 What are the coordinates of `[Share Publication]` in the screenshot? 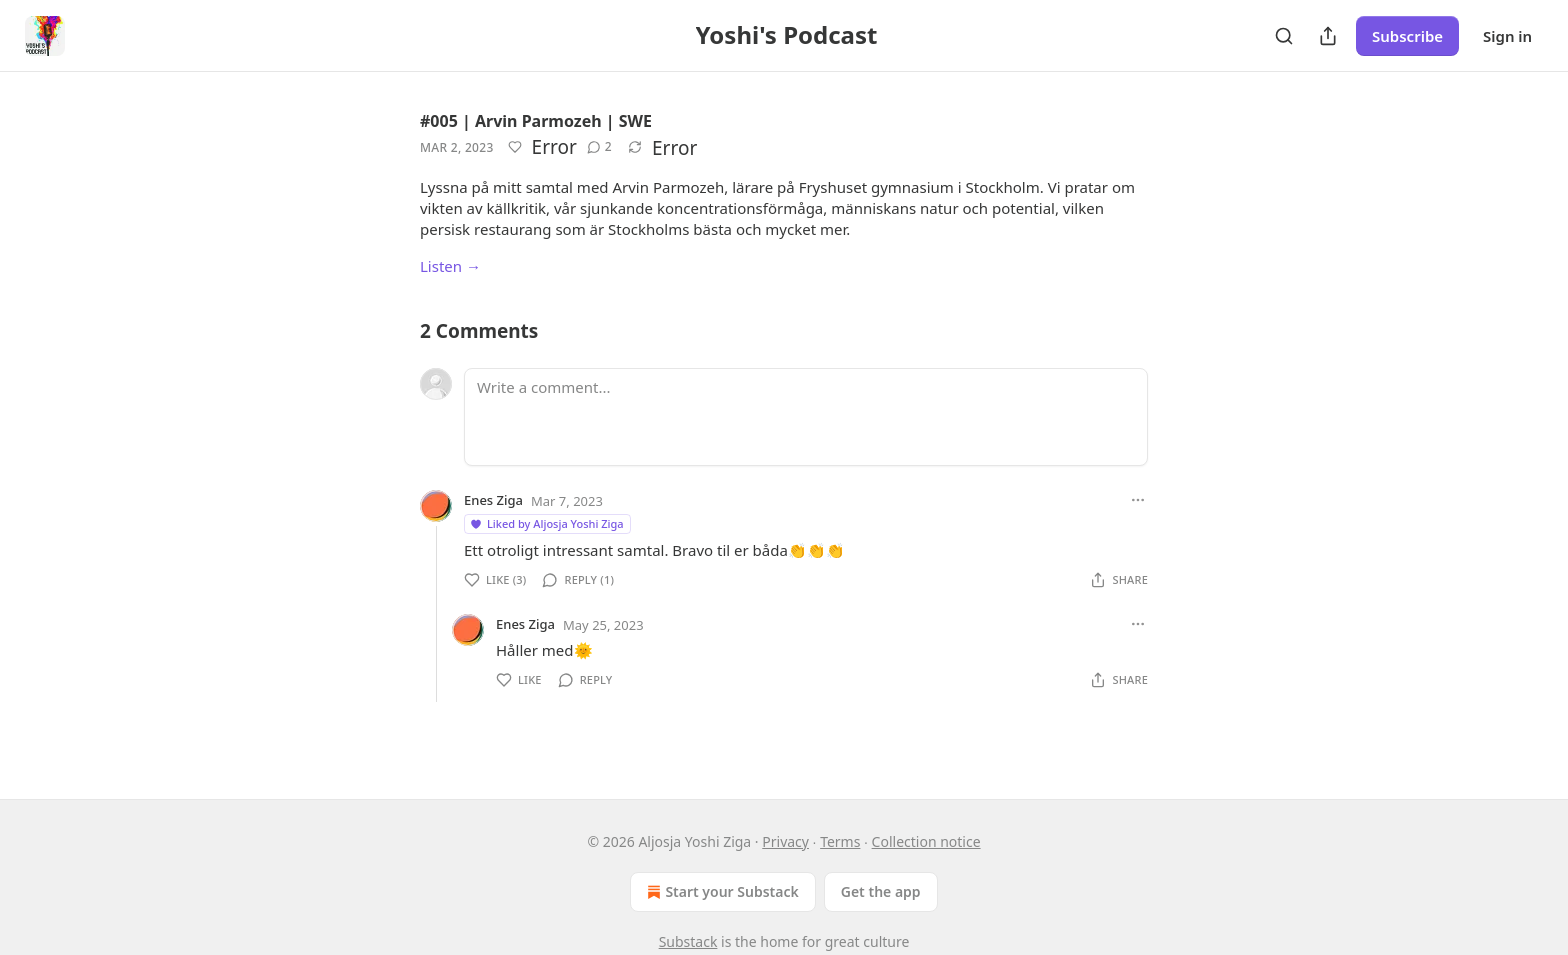 It's located at (1328, 36).